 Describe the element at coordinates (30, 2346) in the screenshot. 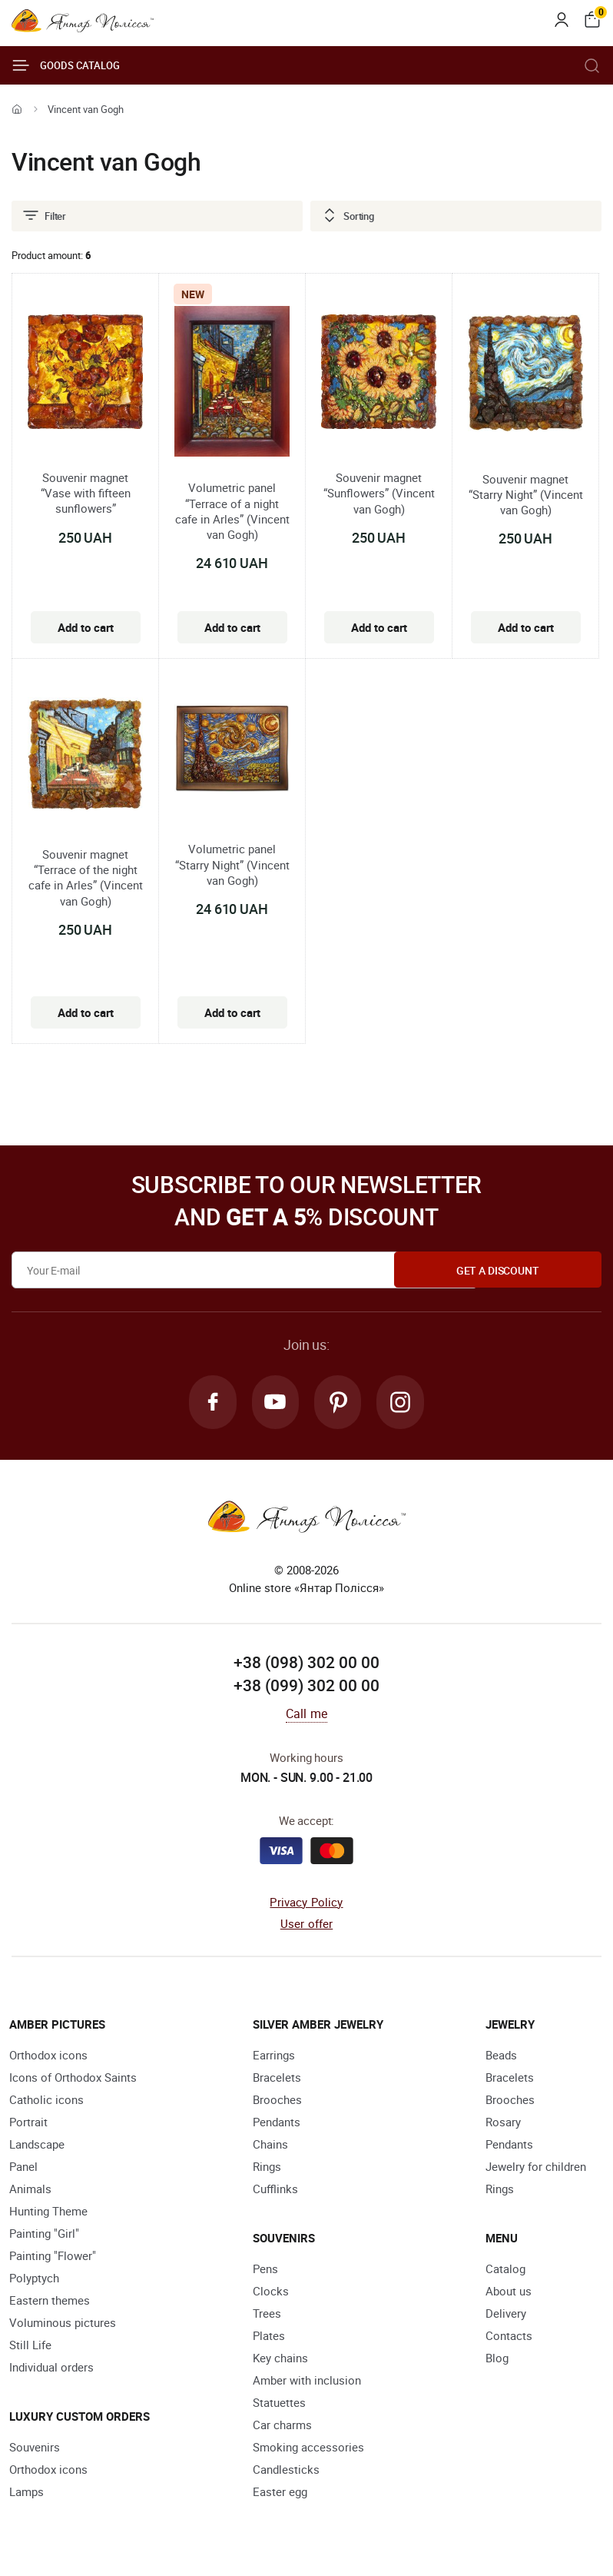

I see `Still Life` at that location.